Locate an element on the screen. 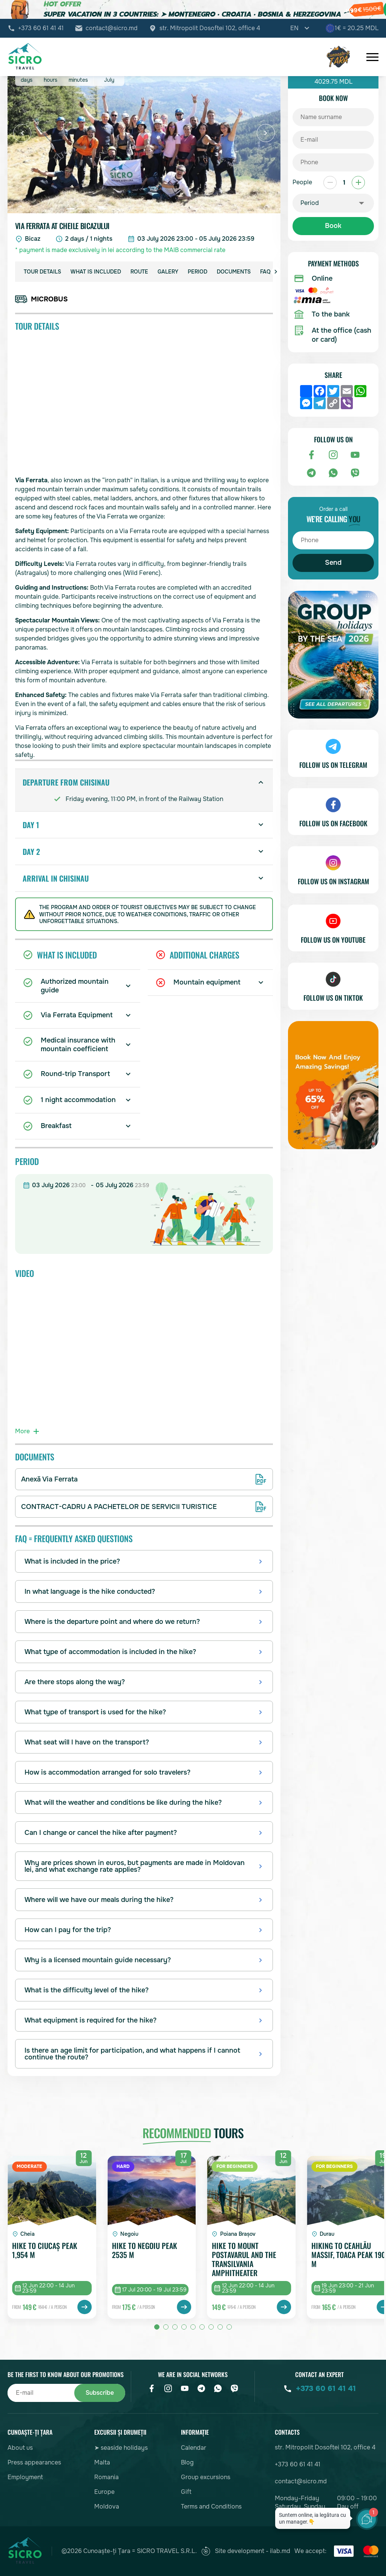  About us is located at coordinates (20, 2448).